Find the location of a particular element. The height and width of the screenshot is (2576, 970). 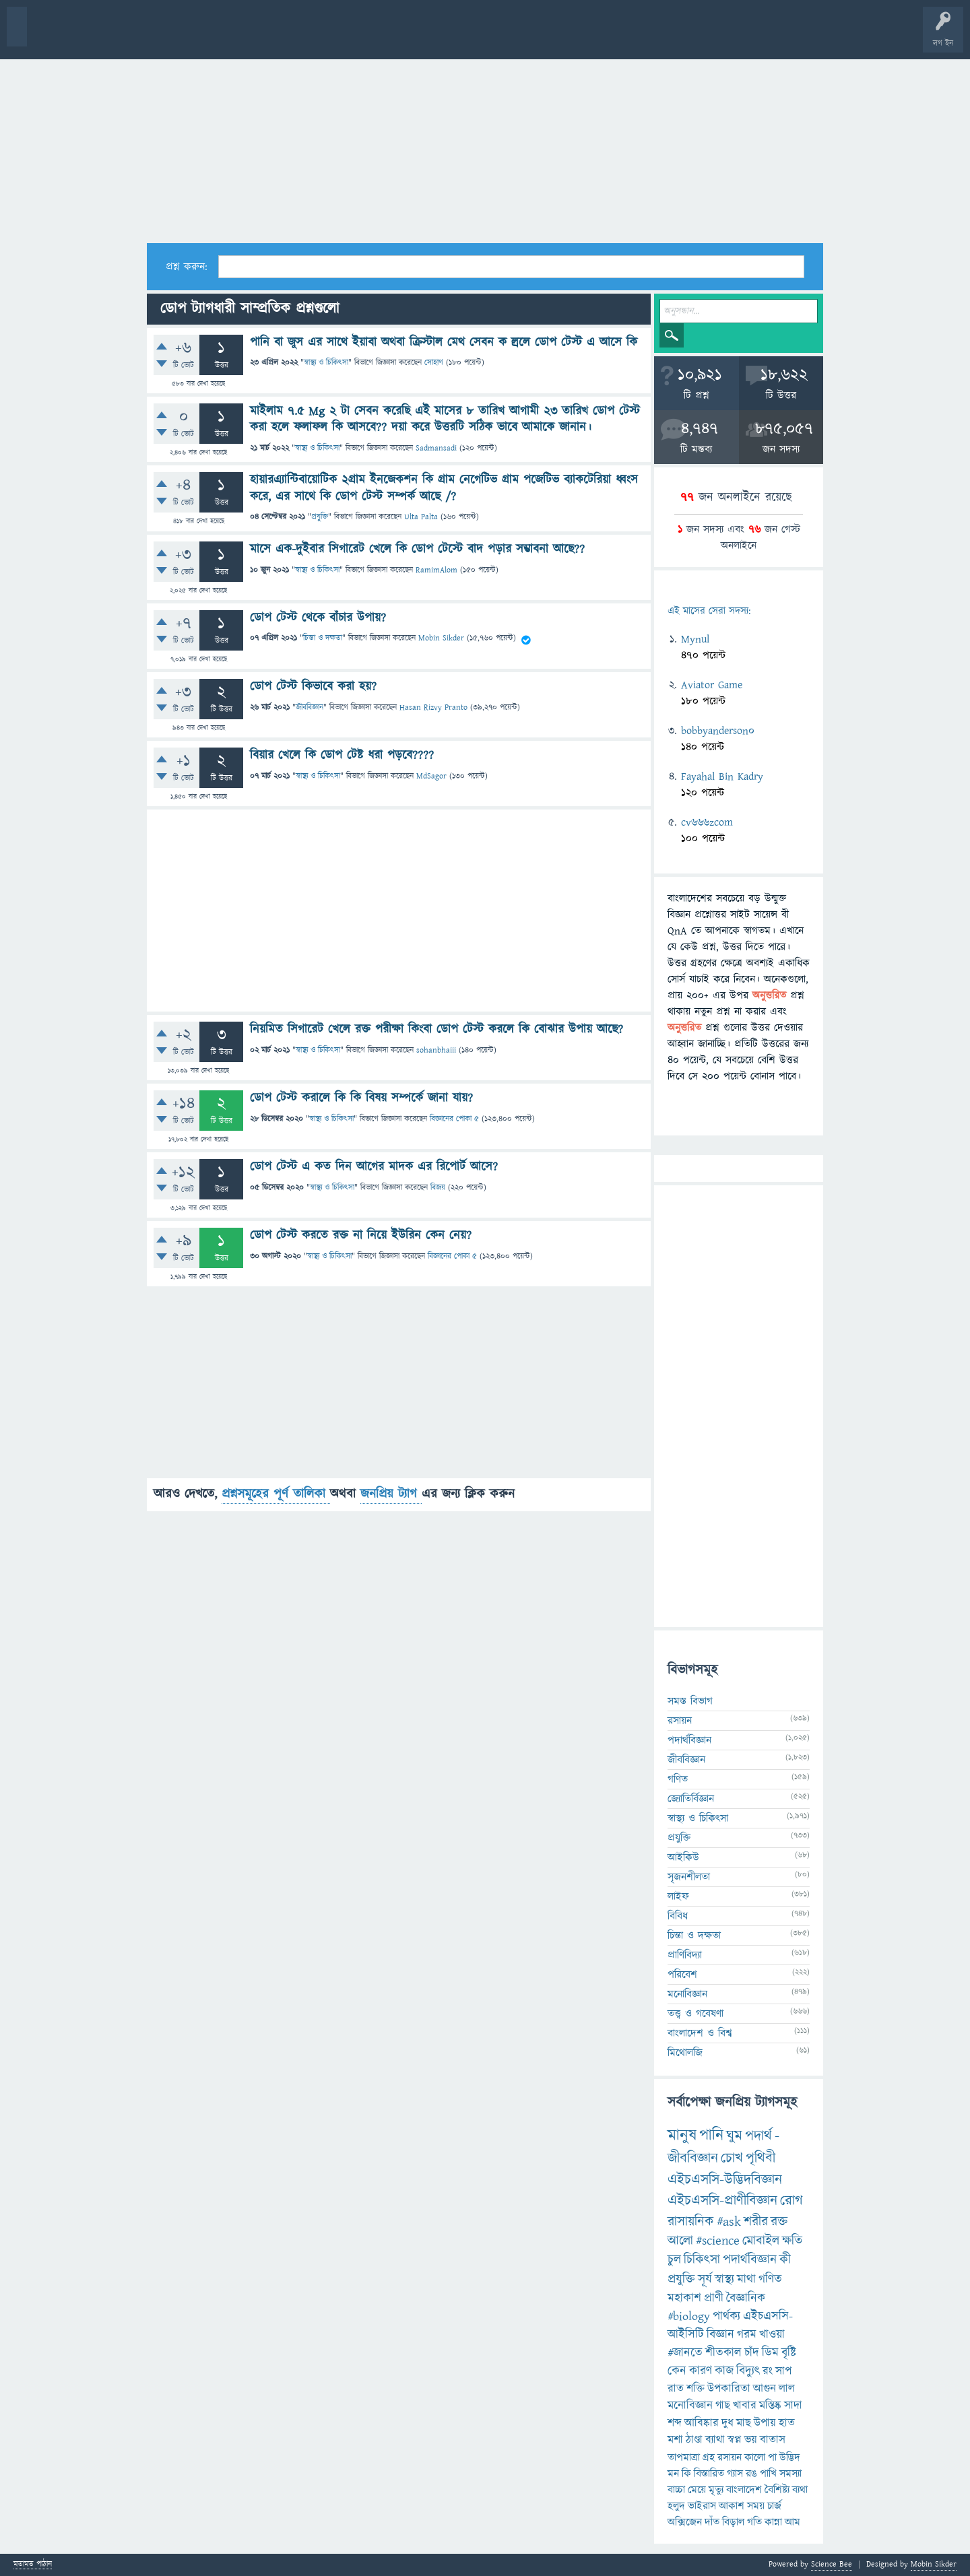

চোখ is located at coordinates (732, 2158).